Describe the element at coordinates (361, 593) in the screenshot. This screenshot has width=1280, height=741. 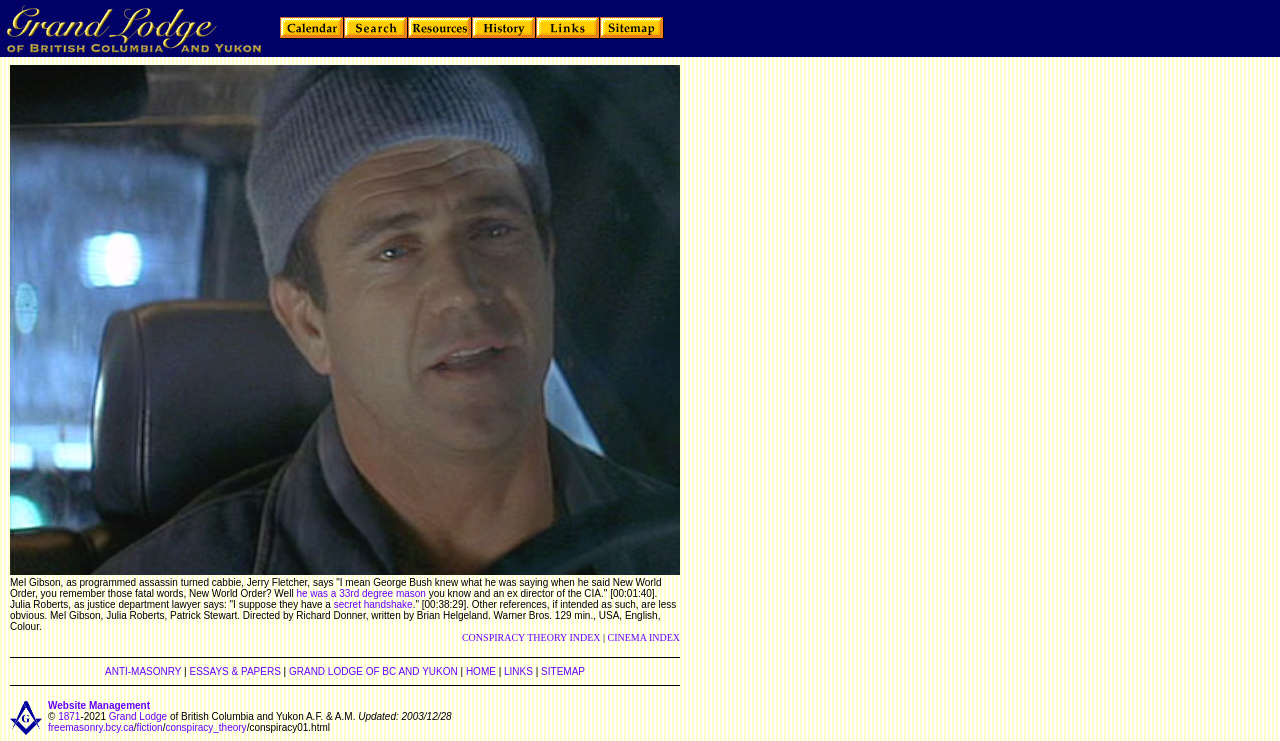
I see `he was a 33rd degree mason` at that location.